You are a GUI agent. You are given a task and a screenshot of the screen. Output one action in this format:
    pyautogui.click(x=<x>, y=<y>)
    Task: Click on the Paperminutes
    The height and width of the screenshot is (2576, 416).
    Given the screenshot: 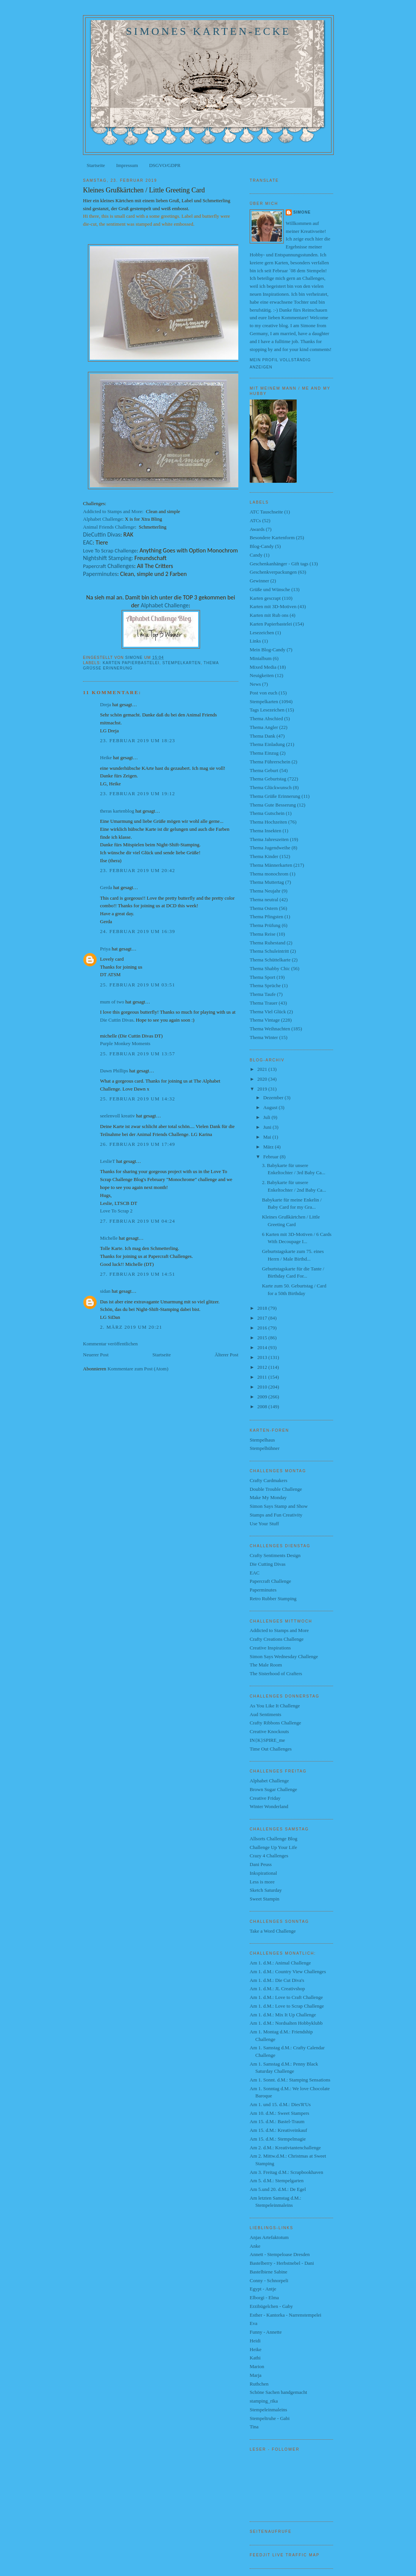 What is the action you would take?
    pyautogui.click(x=100, y=573)
    